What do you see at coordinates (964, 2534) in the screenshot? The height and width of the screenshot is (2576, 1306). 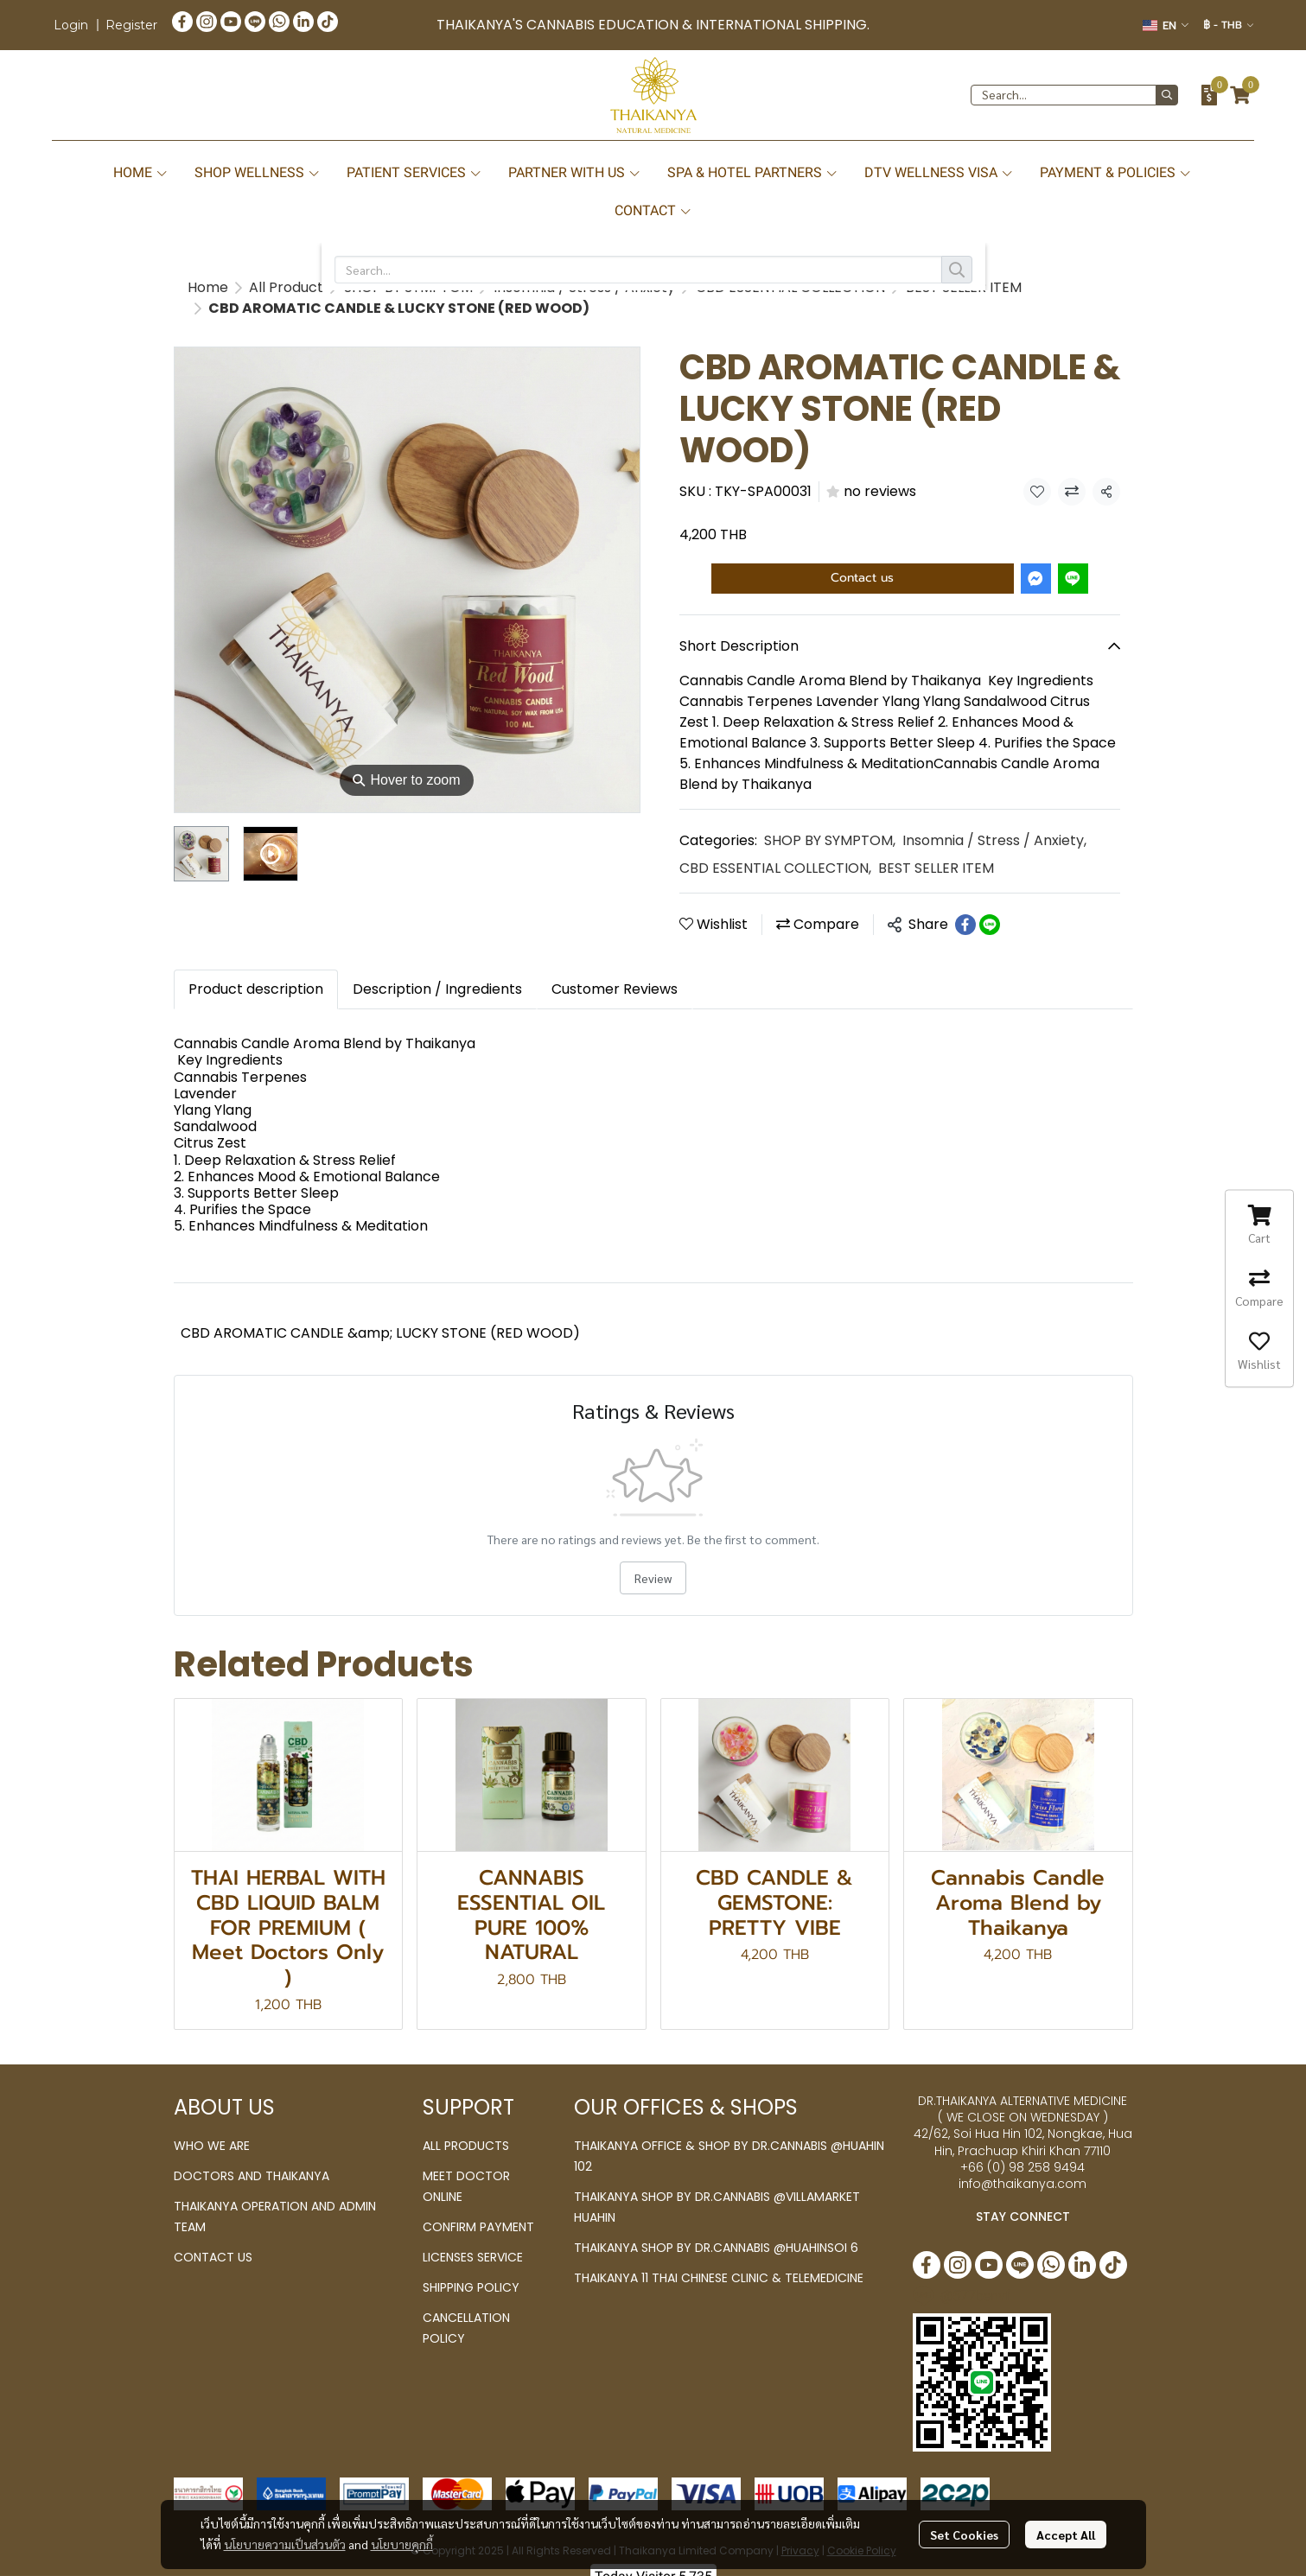 I see `Set Cookies` at bounding box center [964, 2534].